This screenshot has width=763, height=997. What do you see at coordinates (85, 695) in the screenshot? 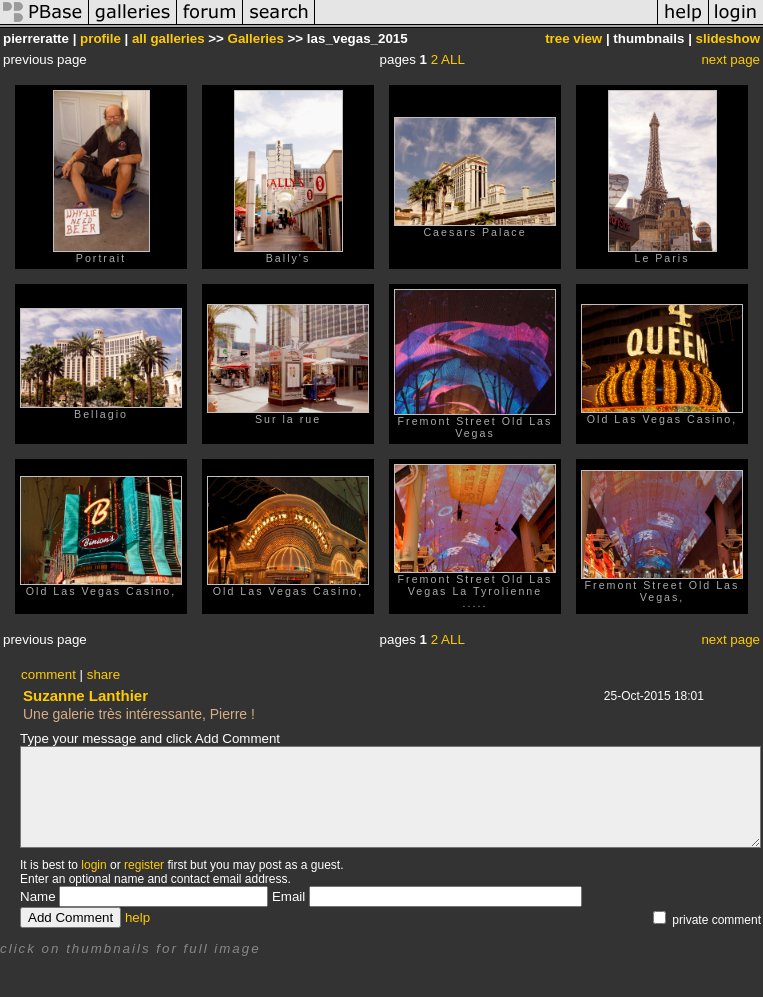
I see `Suzanne Lanthier` at bounding box center [85, 695].